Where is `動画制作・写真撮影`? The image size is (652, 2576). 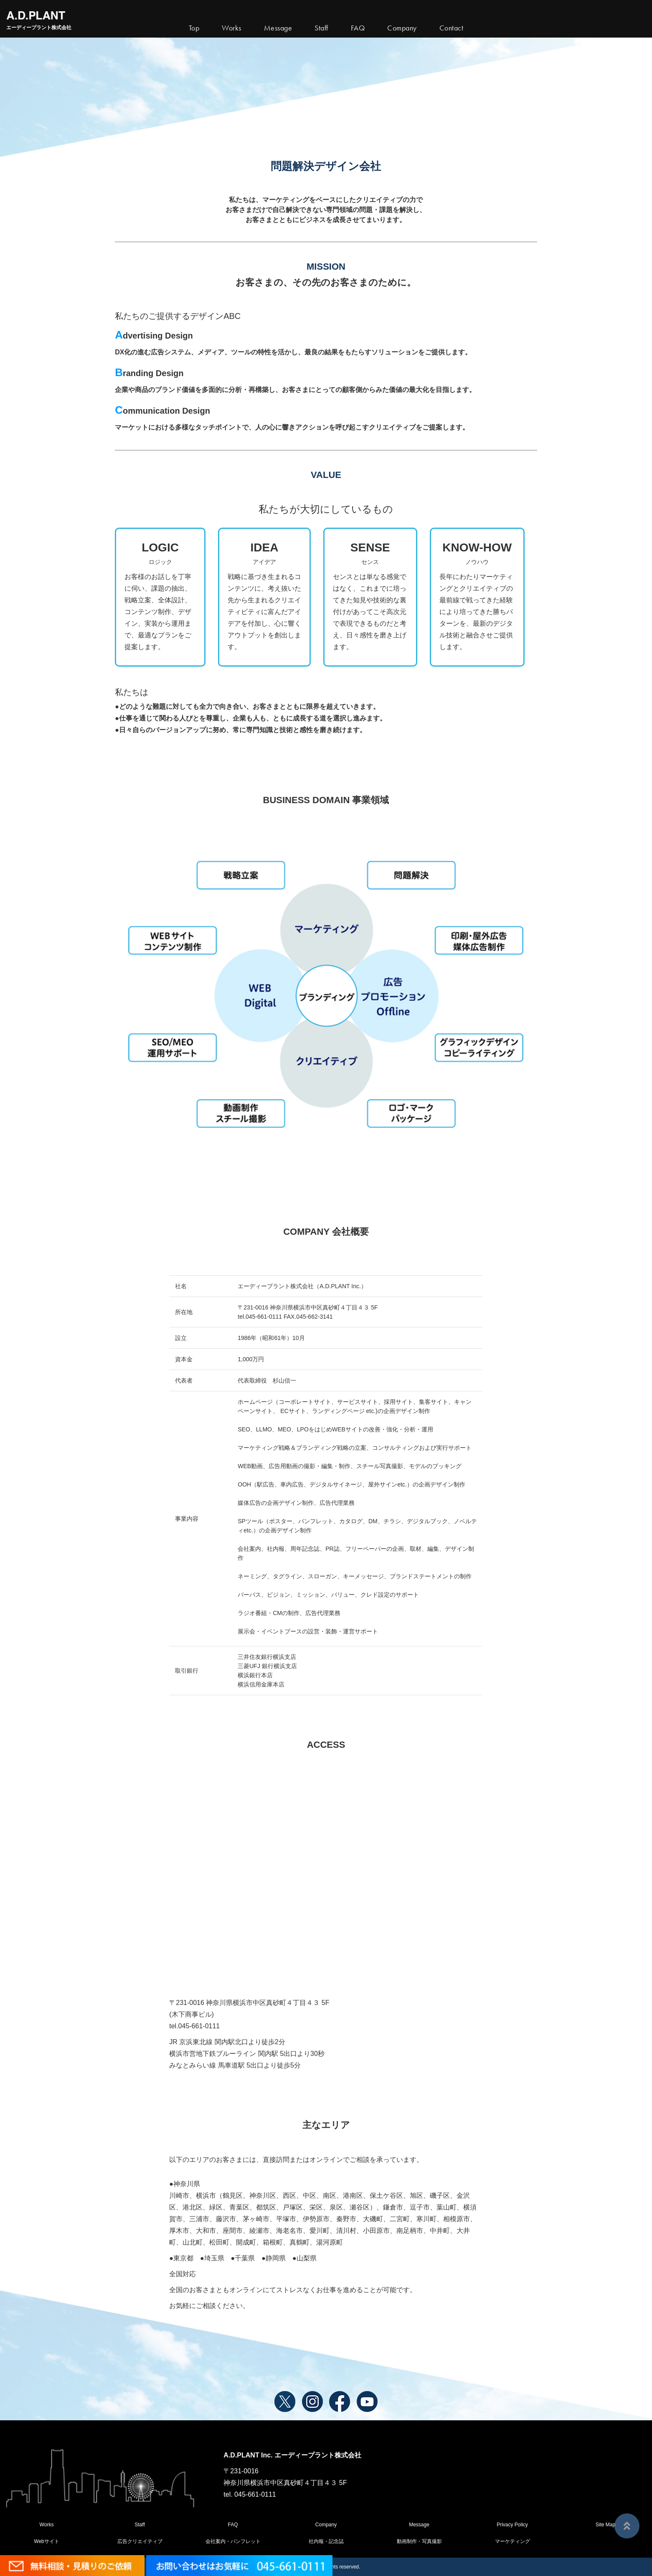 動画制作・写真撮影 is located at coordinates (419, 2541).